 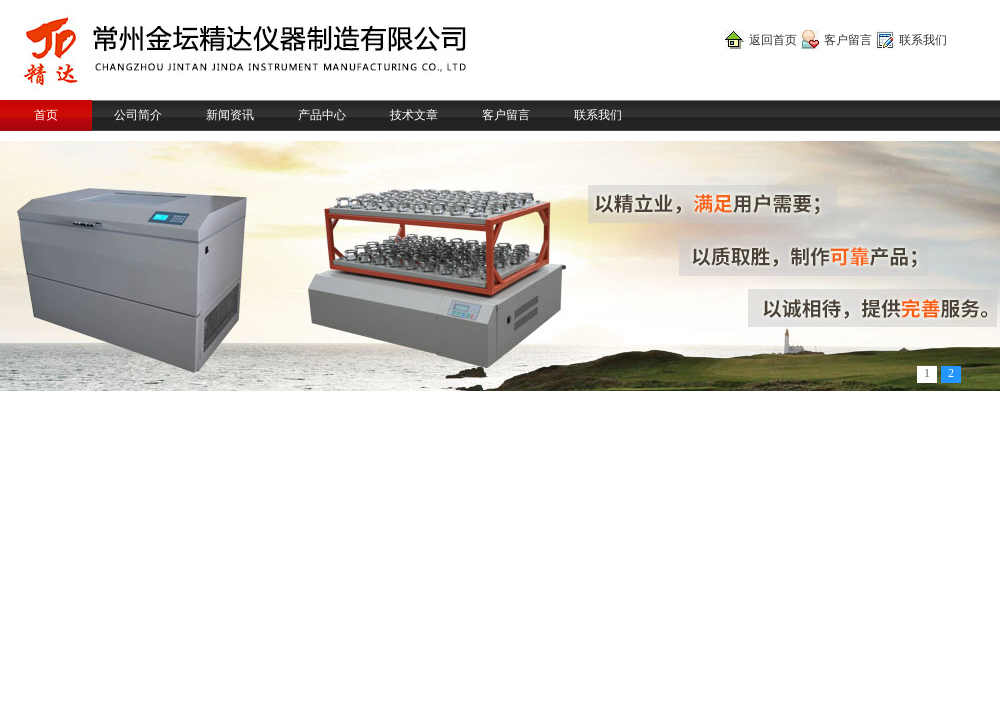 I want to click on 产品中心, so click(x=322, y=115).